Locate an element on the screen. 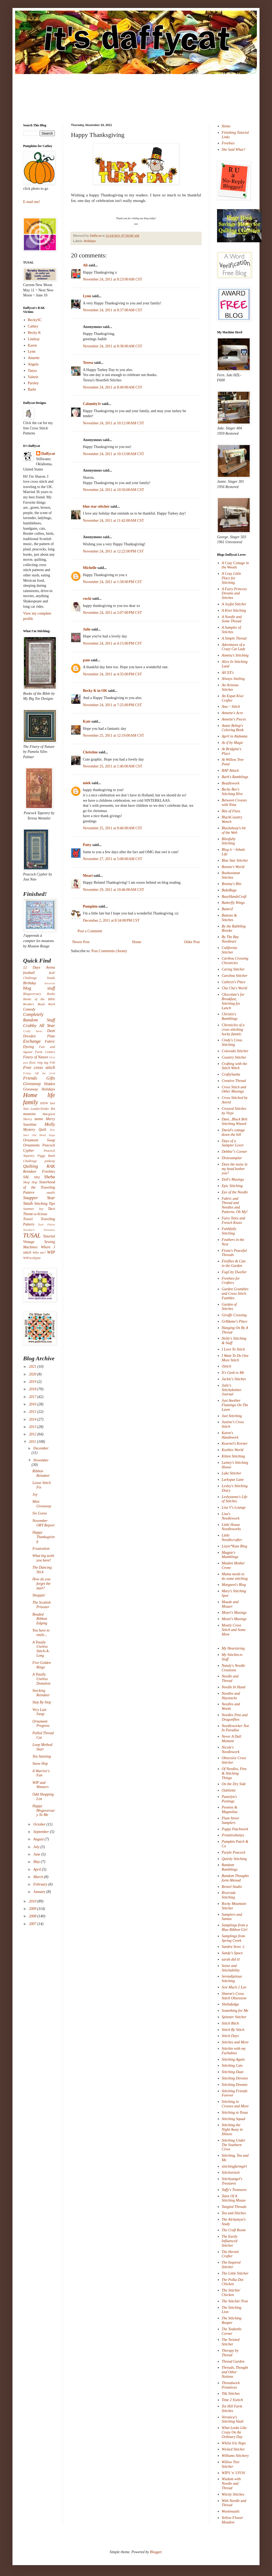  sarah did it! is located at coordinates (231, 1959).